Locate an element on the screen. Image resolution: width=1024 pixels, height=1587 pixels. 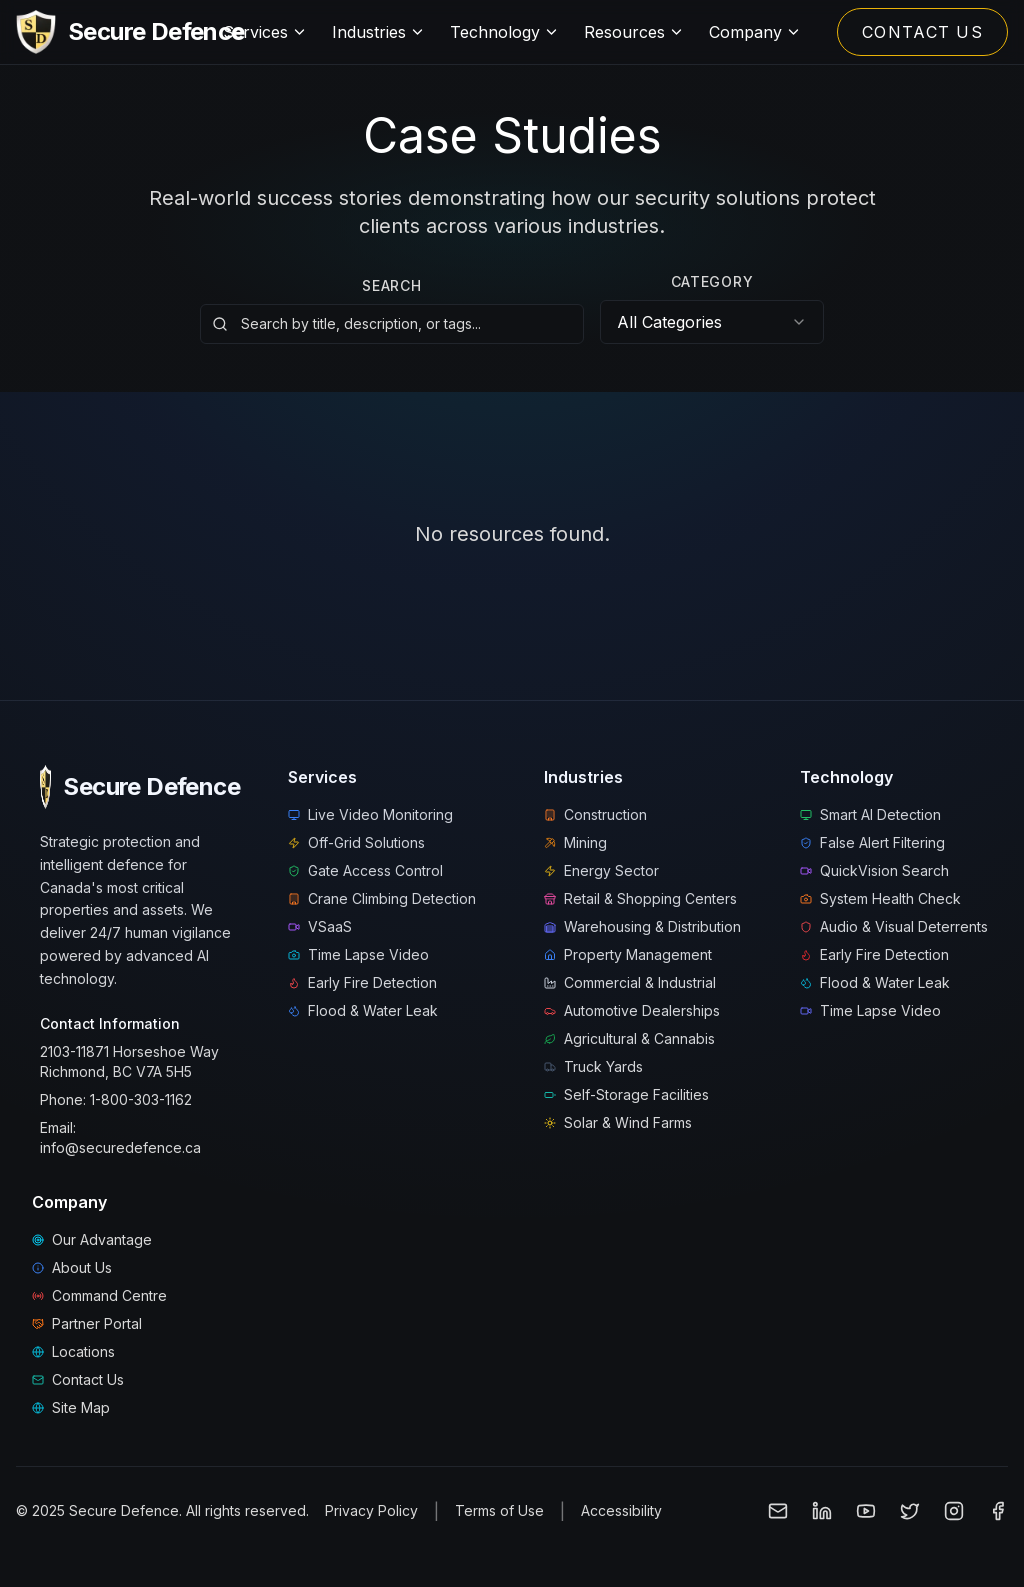
Our Advantage is located at coordinates (92, 1239).